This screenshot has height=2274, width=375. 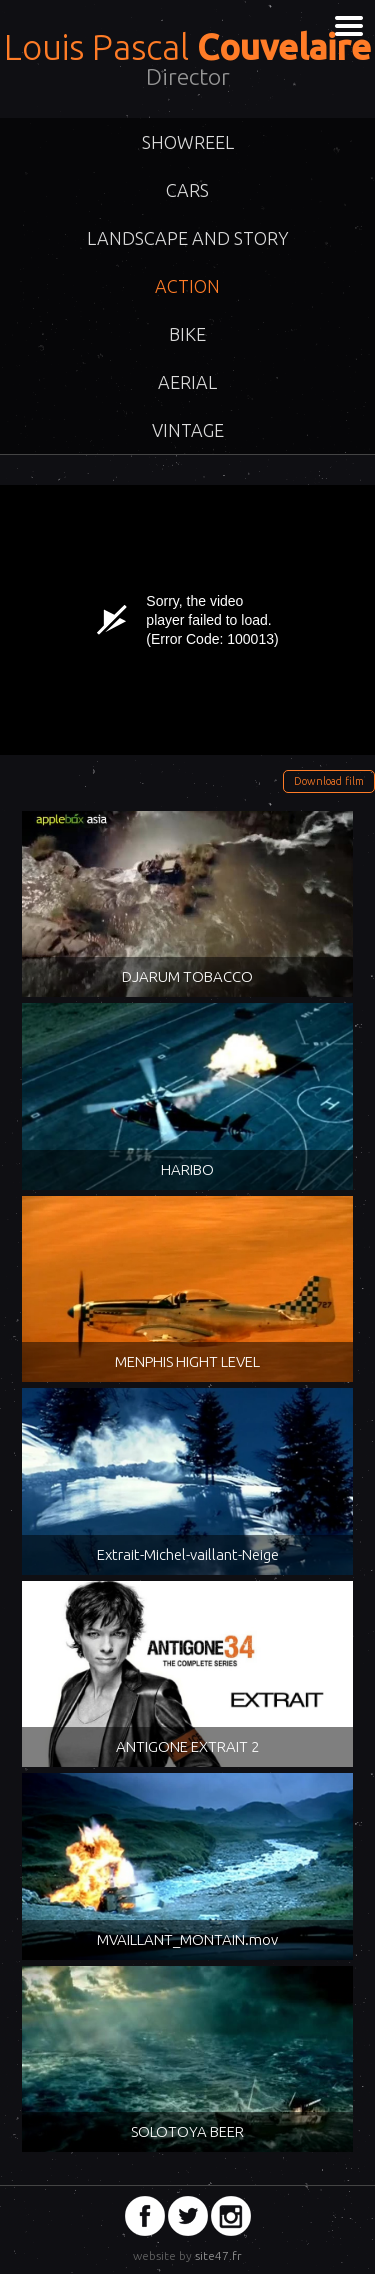 What do you see at coordinates (188, 142) in the screenshot?
I see `ShowReel` at bounding box center [188, 142].